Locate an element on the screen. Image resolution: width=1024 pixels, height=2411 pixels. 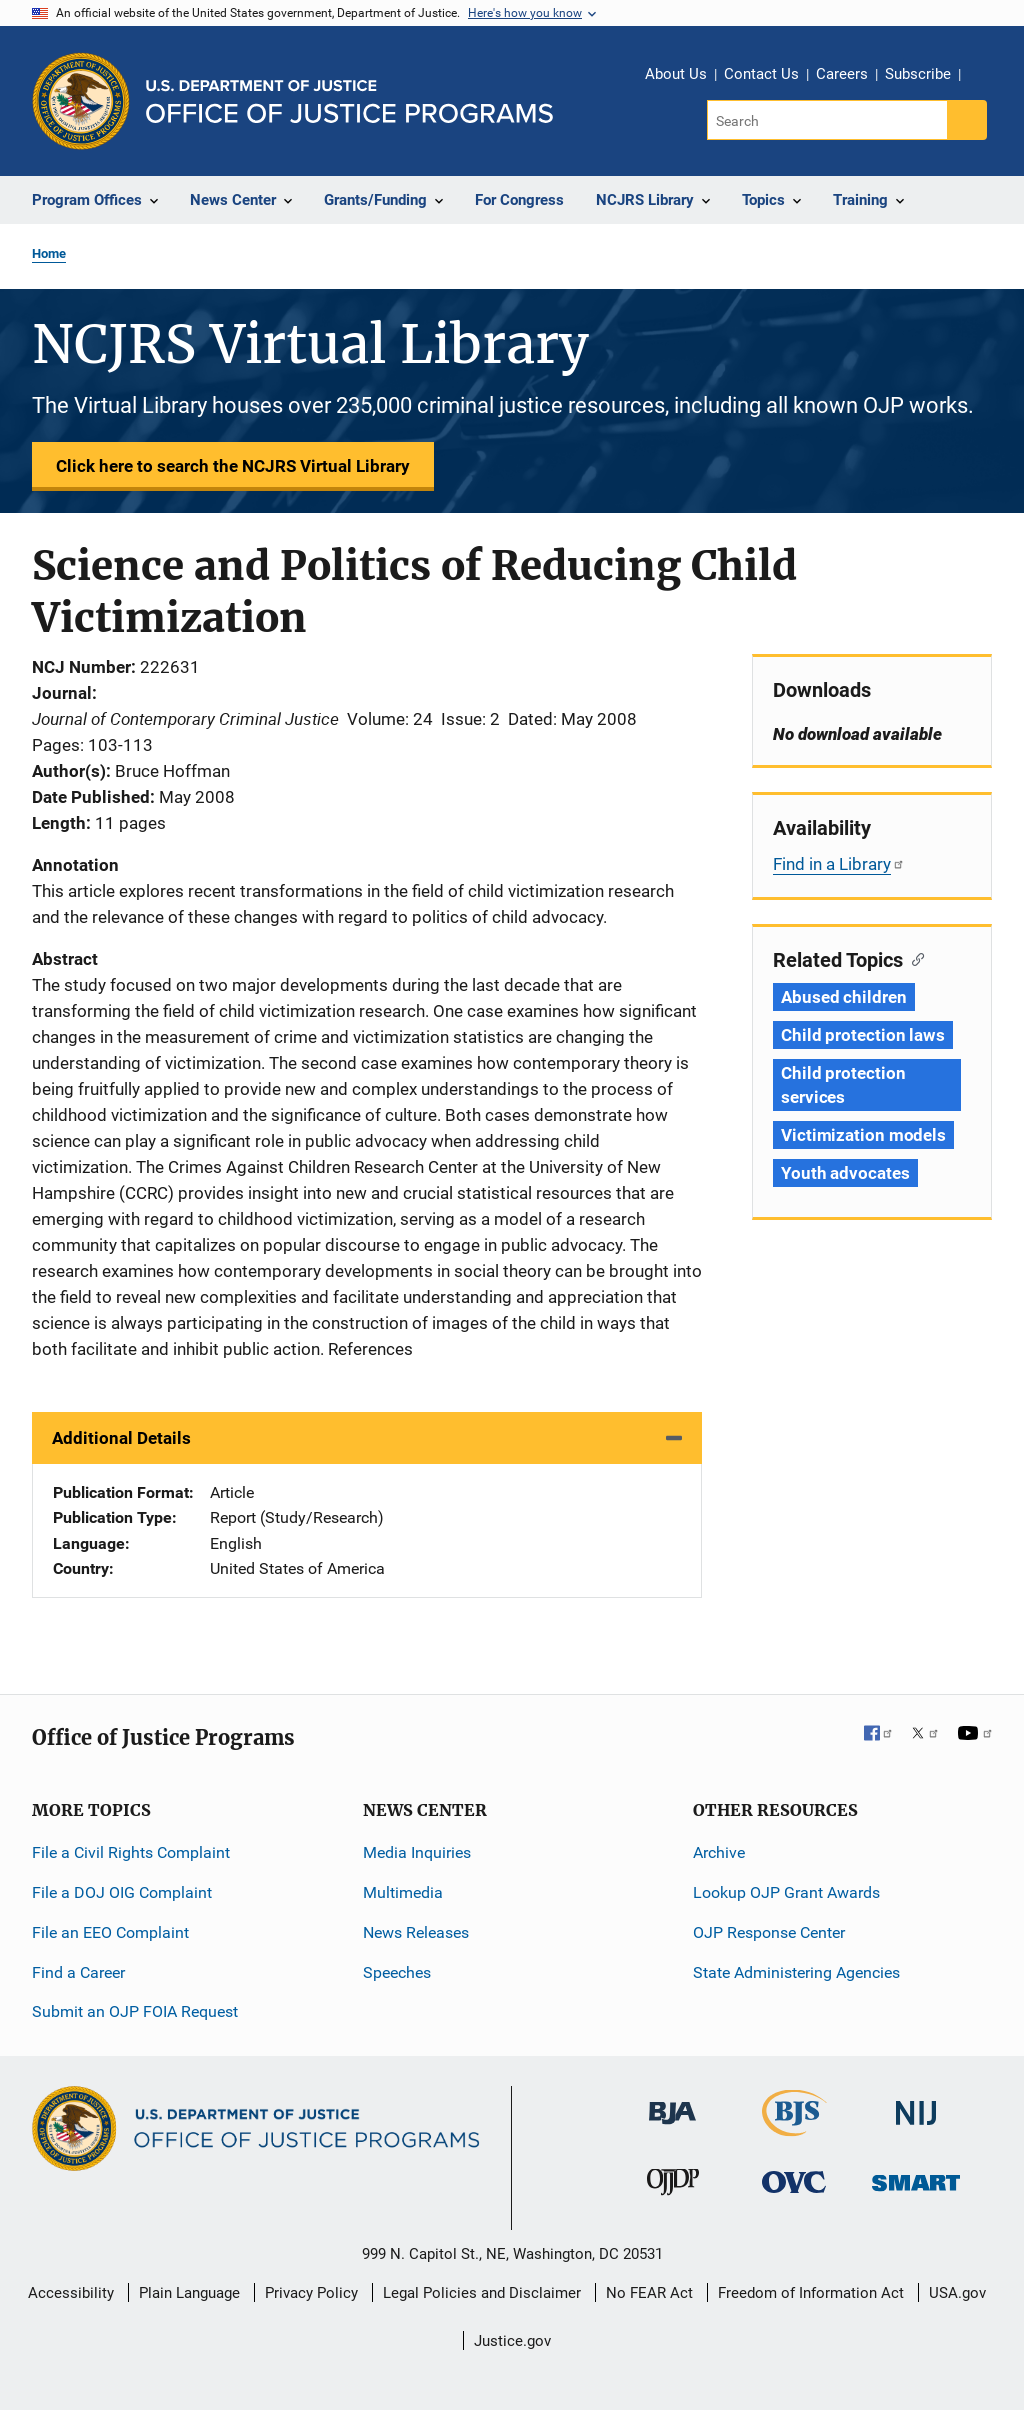
[Home] is located at coordinates (349, 101).